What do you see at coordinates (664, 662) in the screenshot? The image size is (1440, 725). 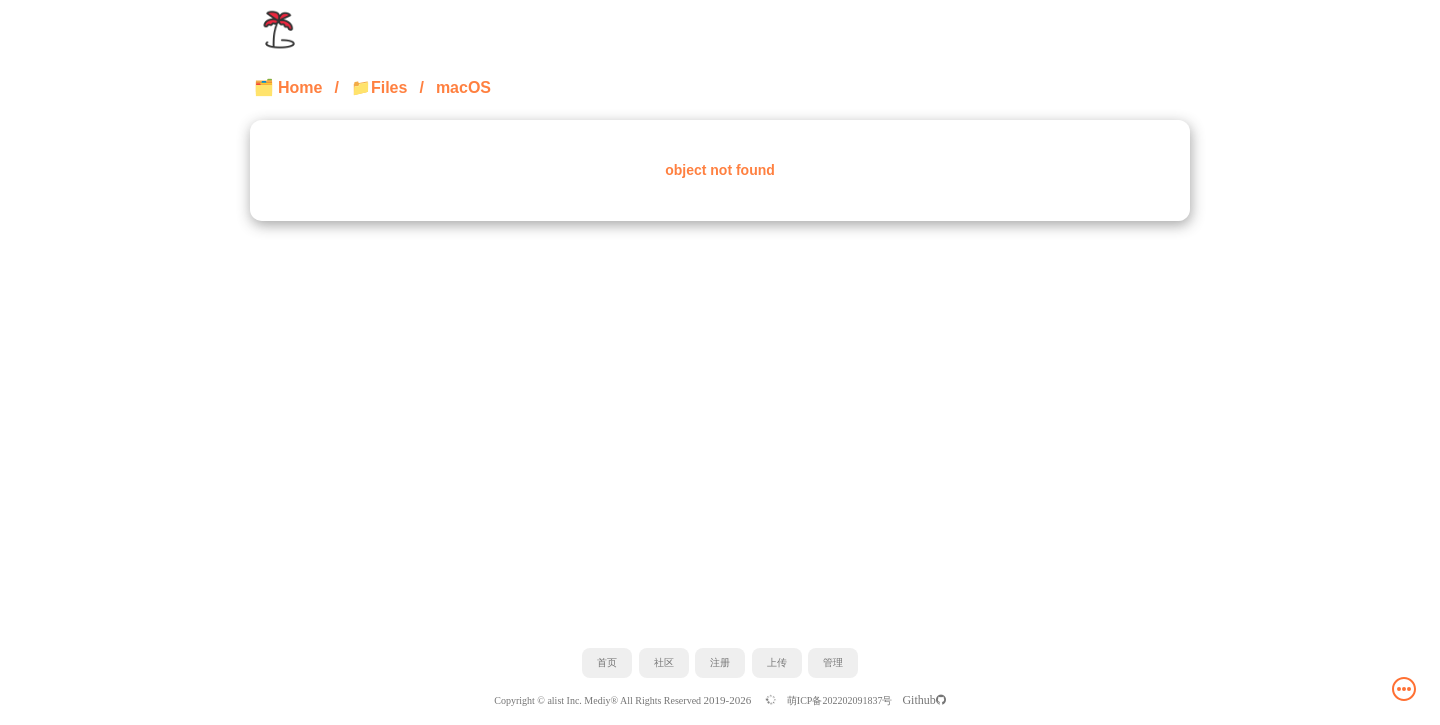 I see `社区` at bounding box center [664, 662].